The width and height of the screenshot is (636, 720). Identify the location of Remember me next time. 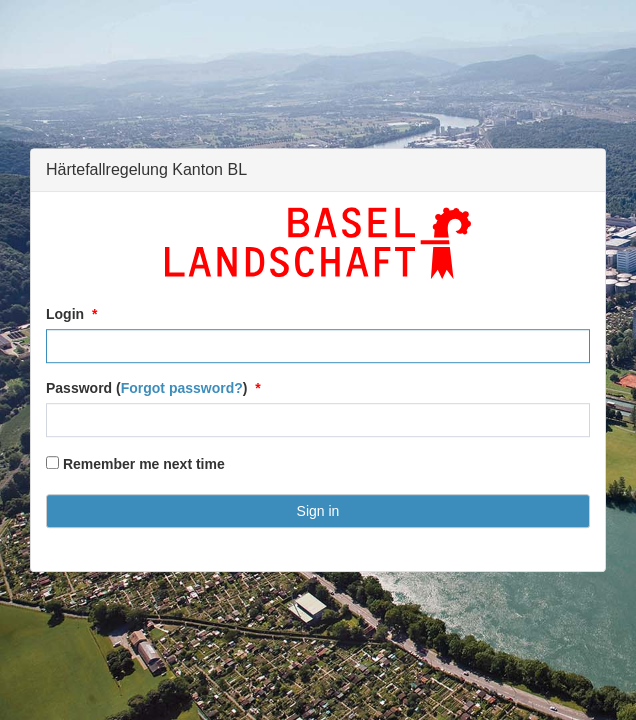
(135, 464).